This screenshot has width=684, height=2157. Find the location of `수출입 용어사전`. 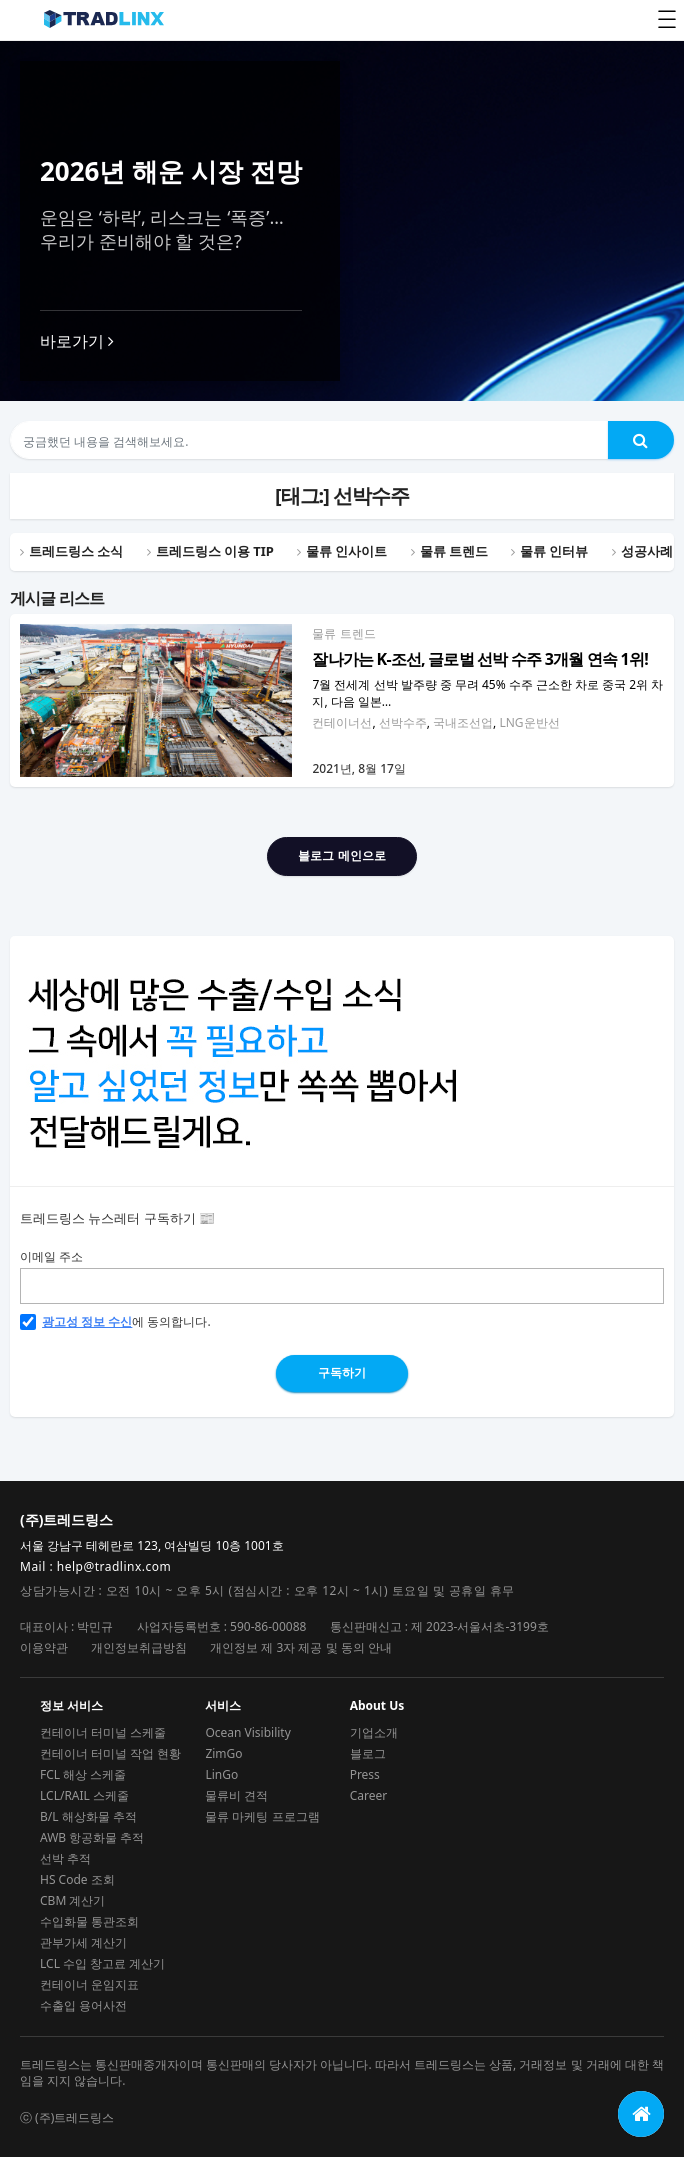

수출입 용어사전 is located at coordinates (83, 2005).